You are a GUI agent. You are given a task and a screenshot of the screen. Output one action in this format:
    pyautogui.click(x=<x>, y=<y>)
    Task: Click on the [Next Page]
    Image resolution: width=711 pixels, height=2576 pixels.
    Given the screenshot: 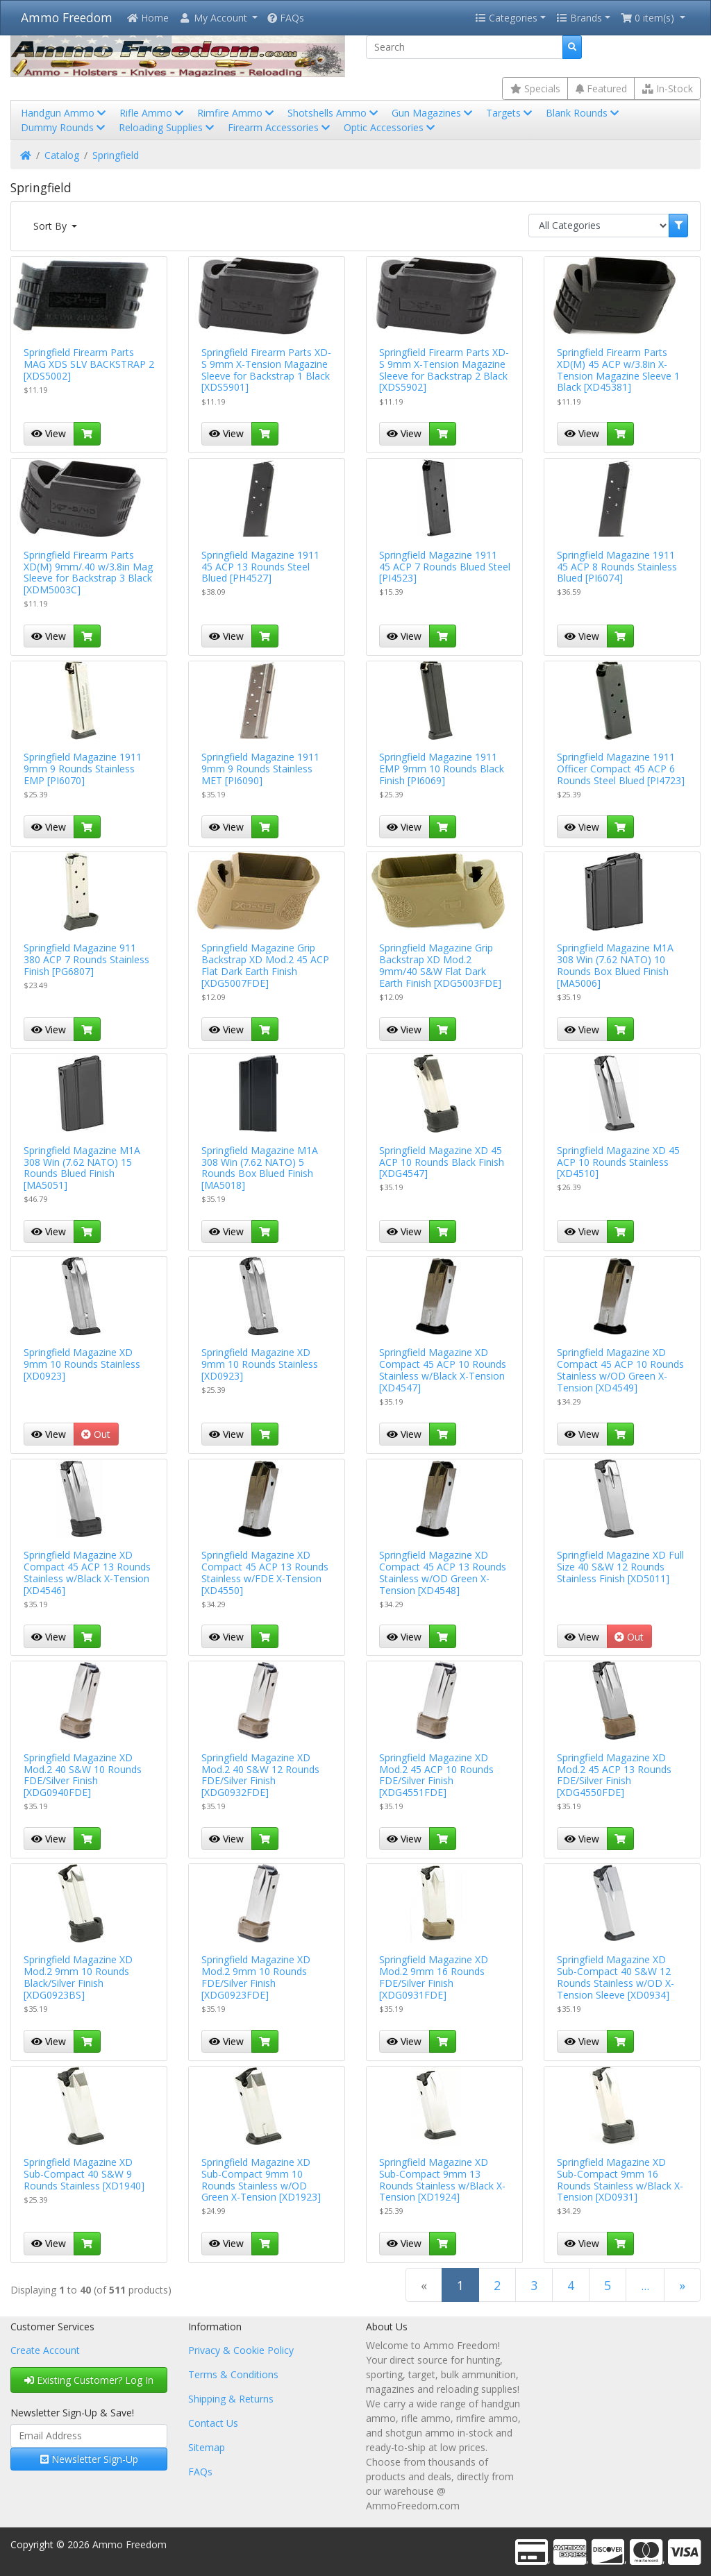 What is the action you would take?
    pyautogui.click(x=682, y=2285)
    